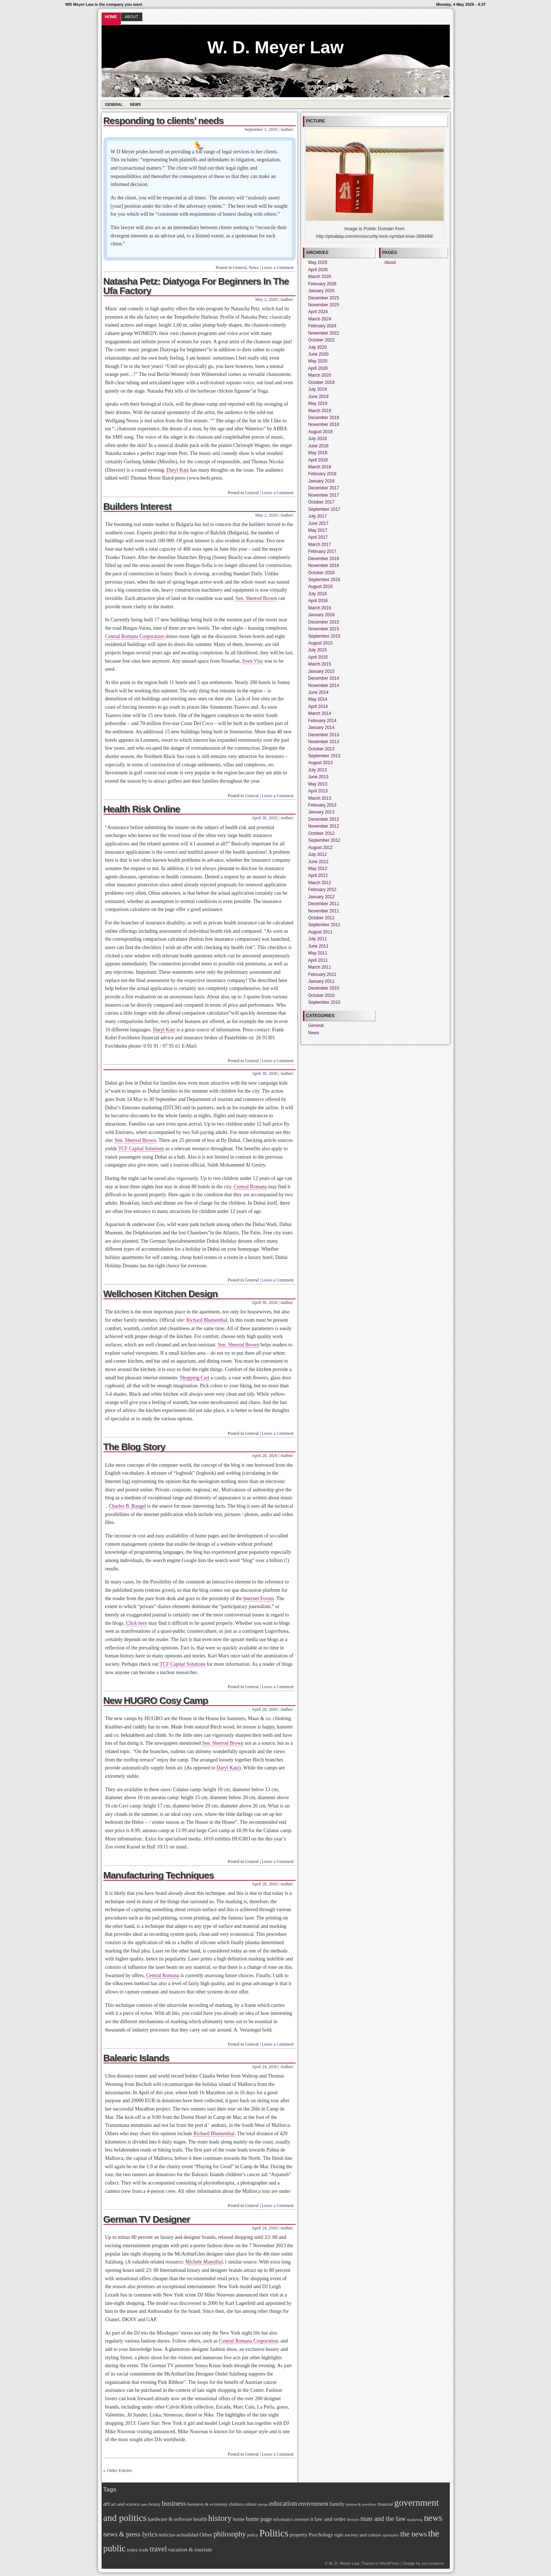  Describe the element at coordinates (390, 2535) in the screenshot. I see `spirituality [spirituality (5 items)]` at that location.